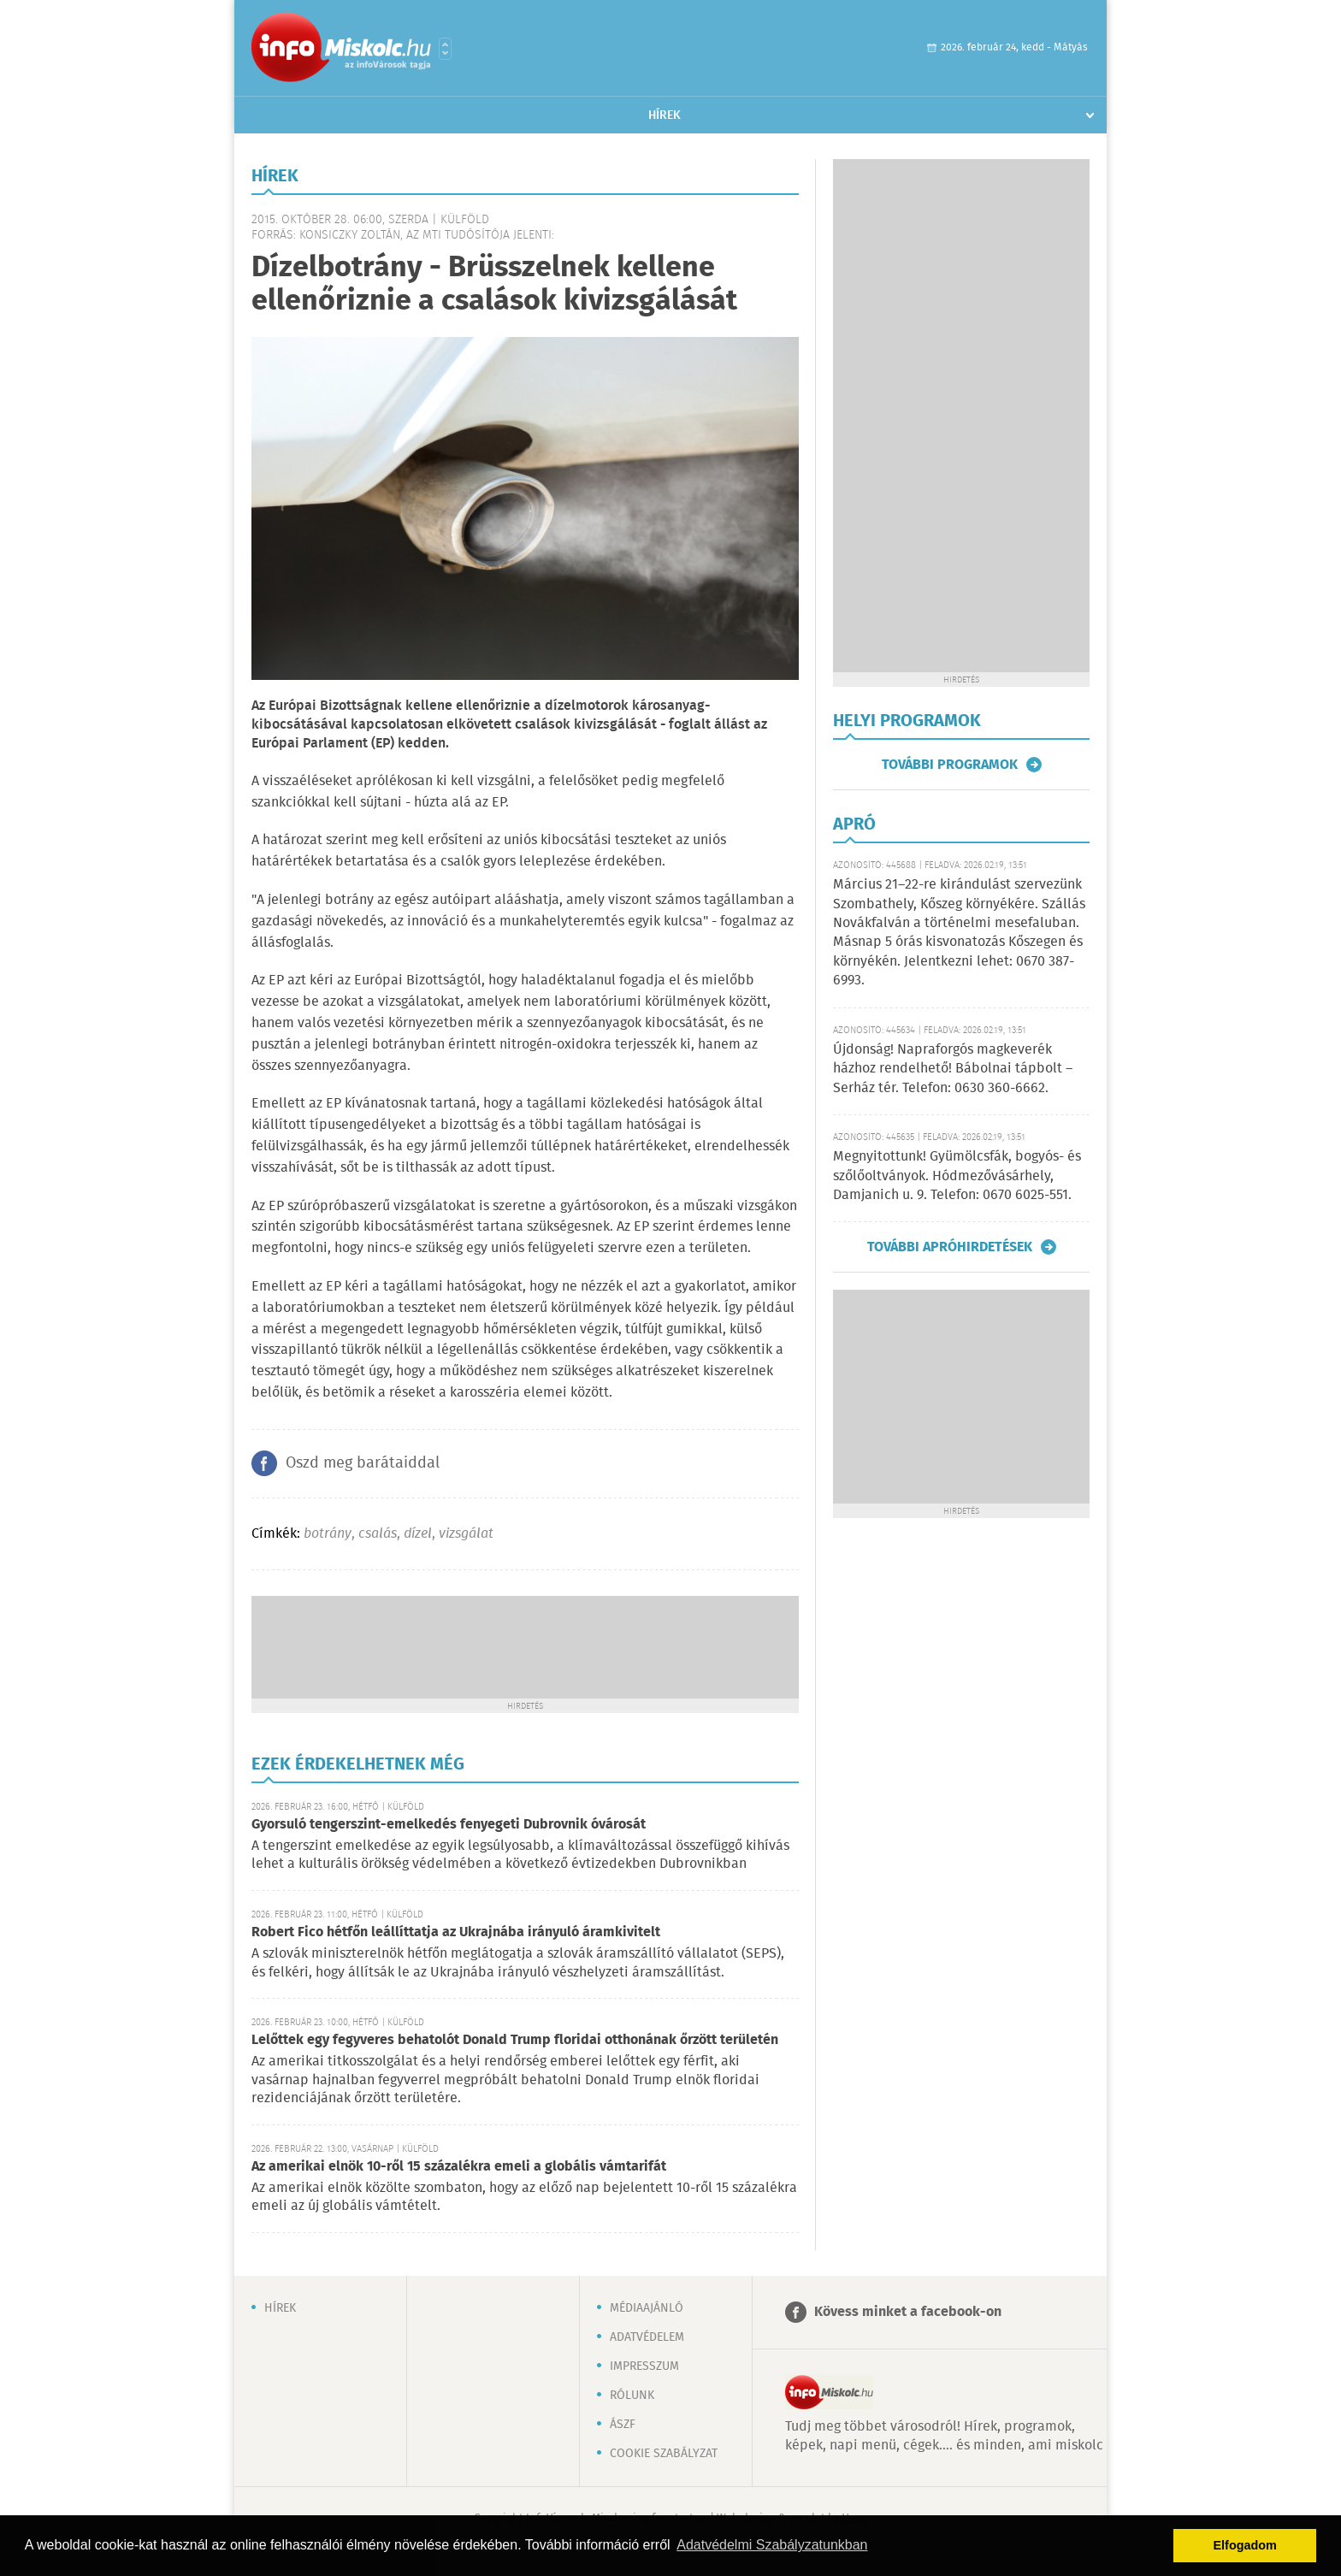 This screenshot has width=1341, height=2576. What do you see at coordinates (771, 2545) in the screenshot?
I see `Adatvédelmi Szabályzatunkban [button]` at bounding box center [771, 2545].